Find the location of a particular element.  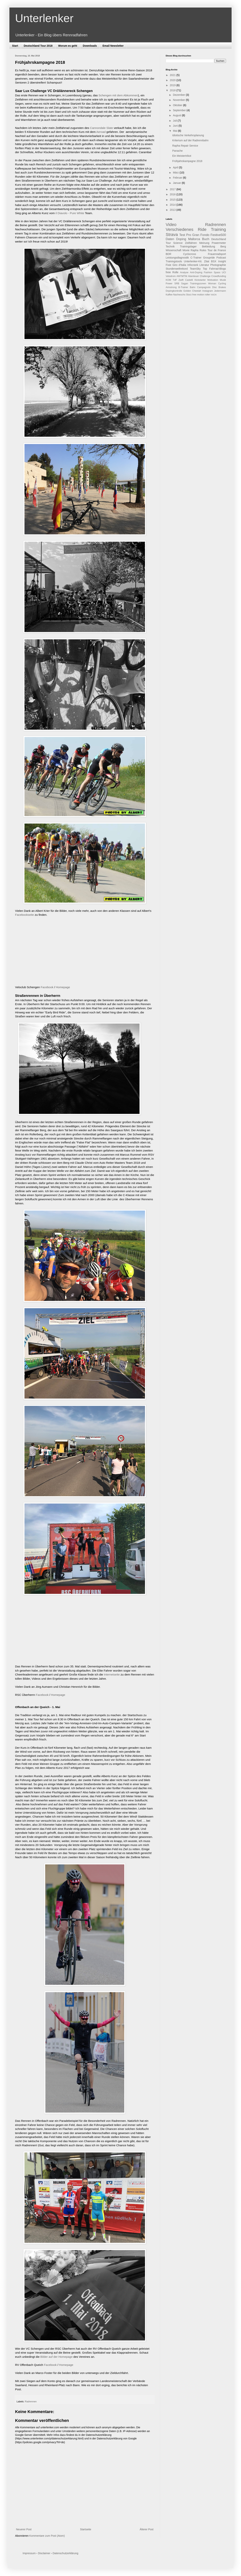

Jedermann is located at coordinates (220, 291).